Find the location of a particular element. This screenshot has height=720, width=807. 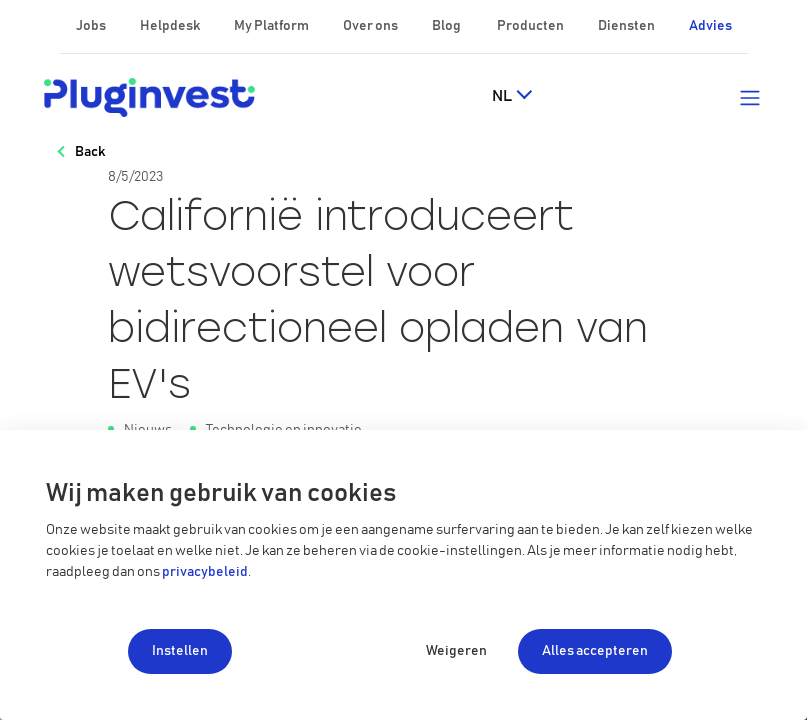

My Platform is located at coordinates (271, 26).